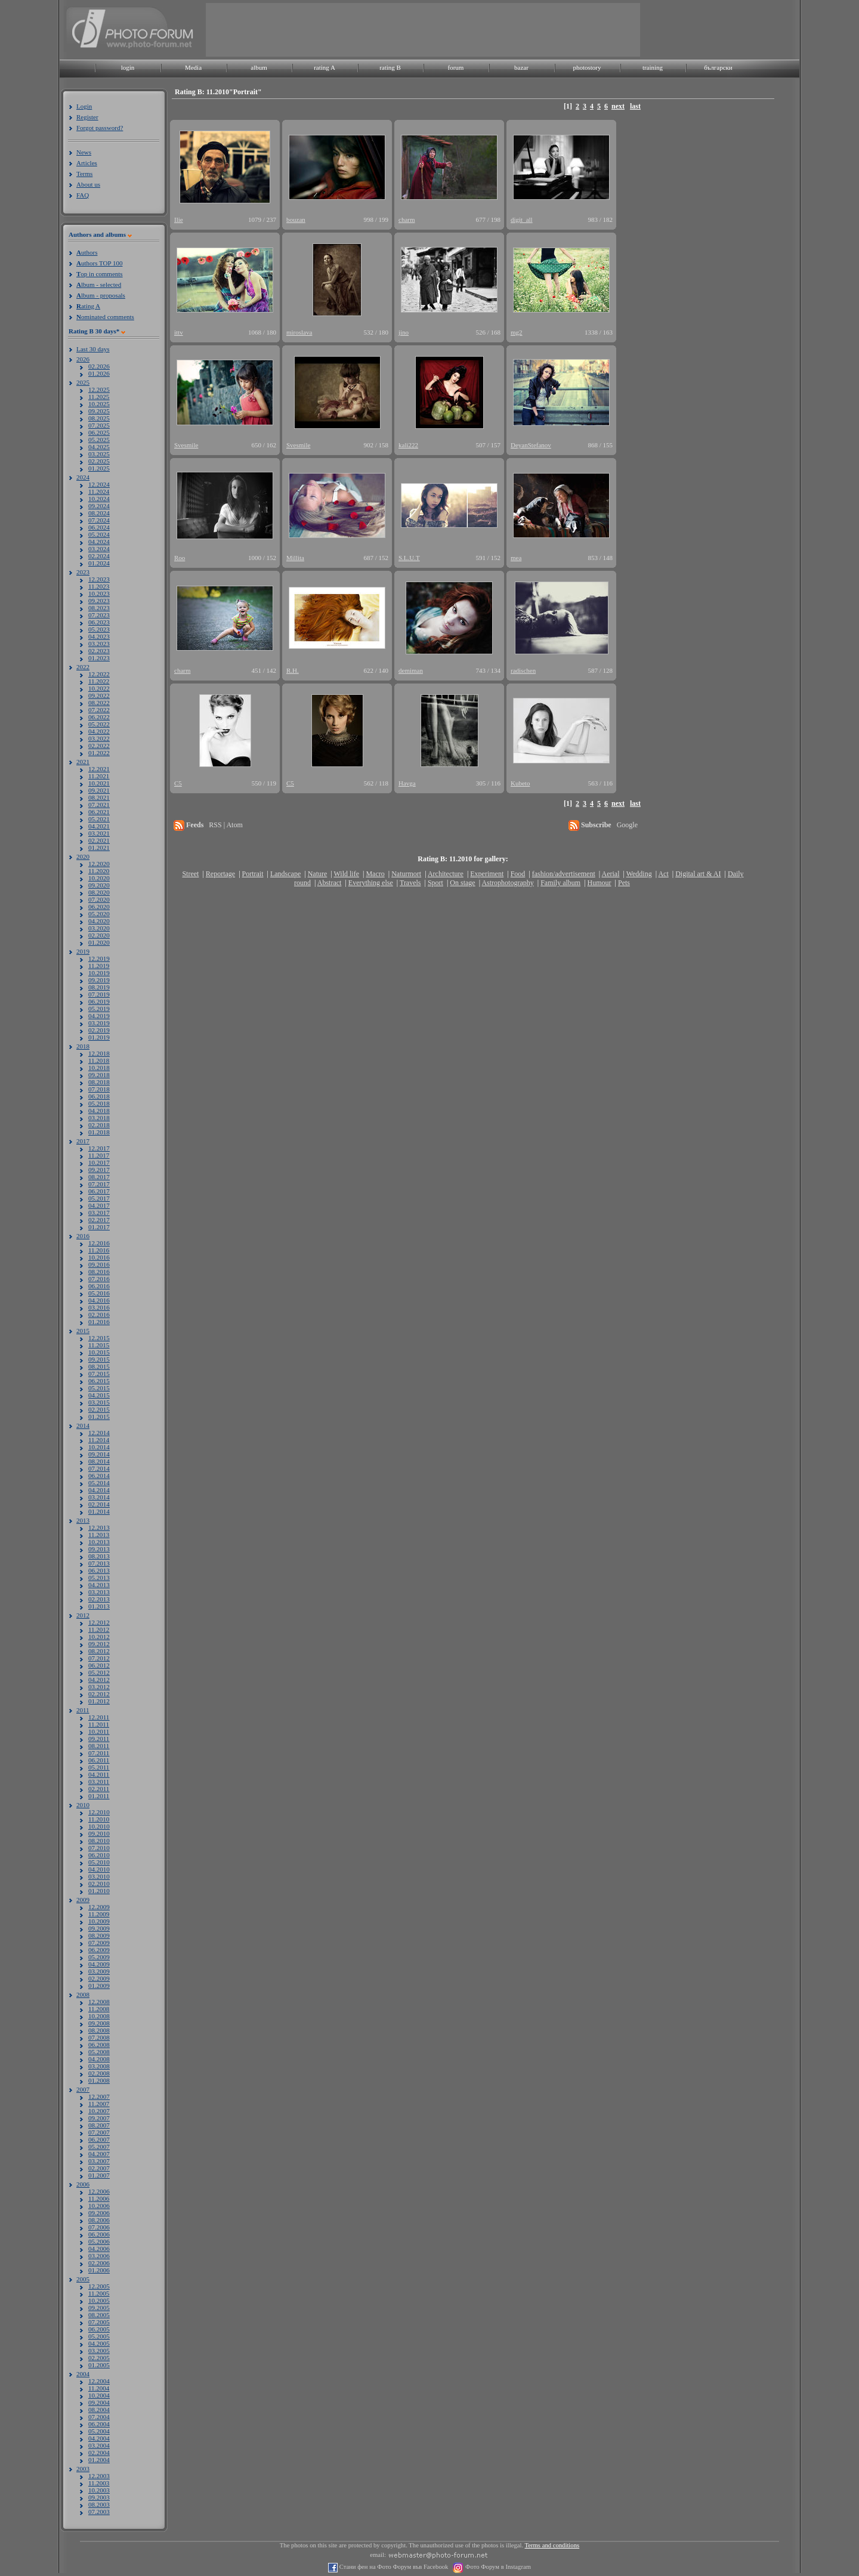  I want to click on 09.2004, so click(99, 2402).